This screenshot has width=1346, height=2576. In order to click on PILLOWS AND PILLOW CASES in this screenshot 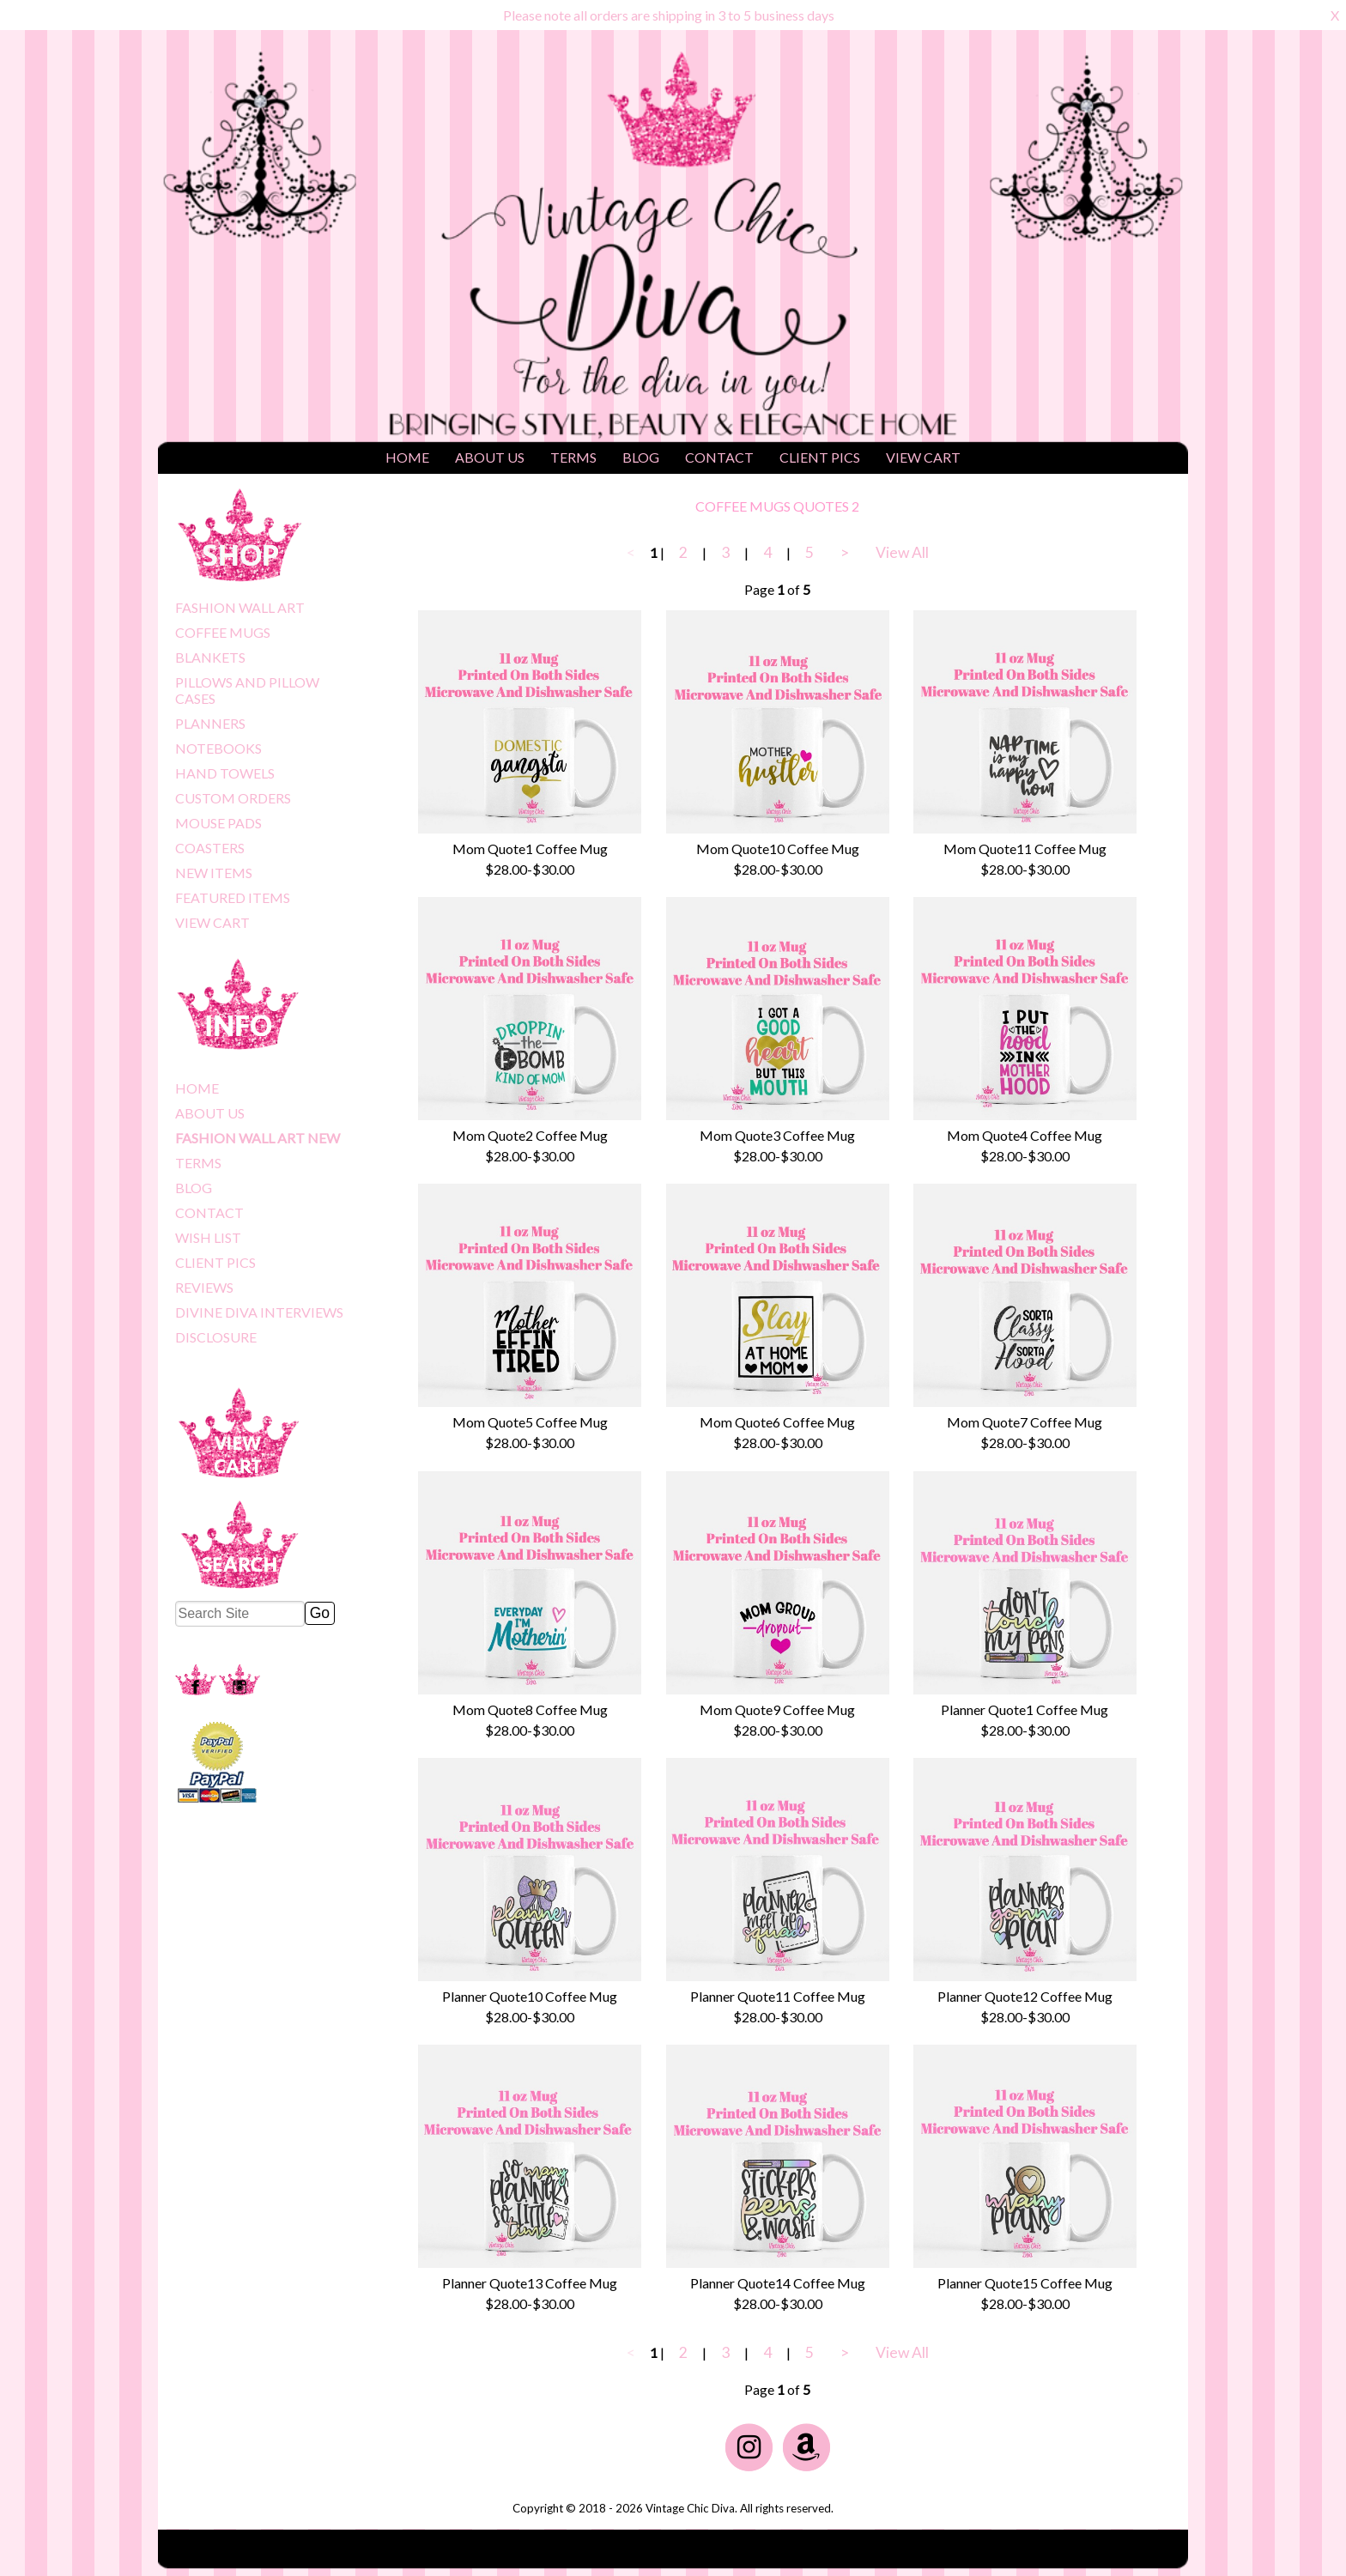, I will do `click(247, 690)`.